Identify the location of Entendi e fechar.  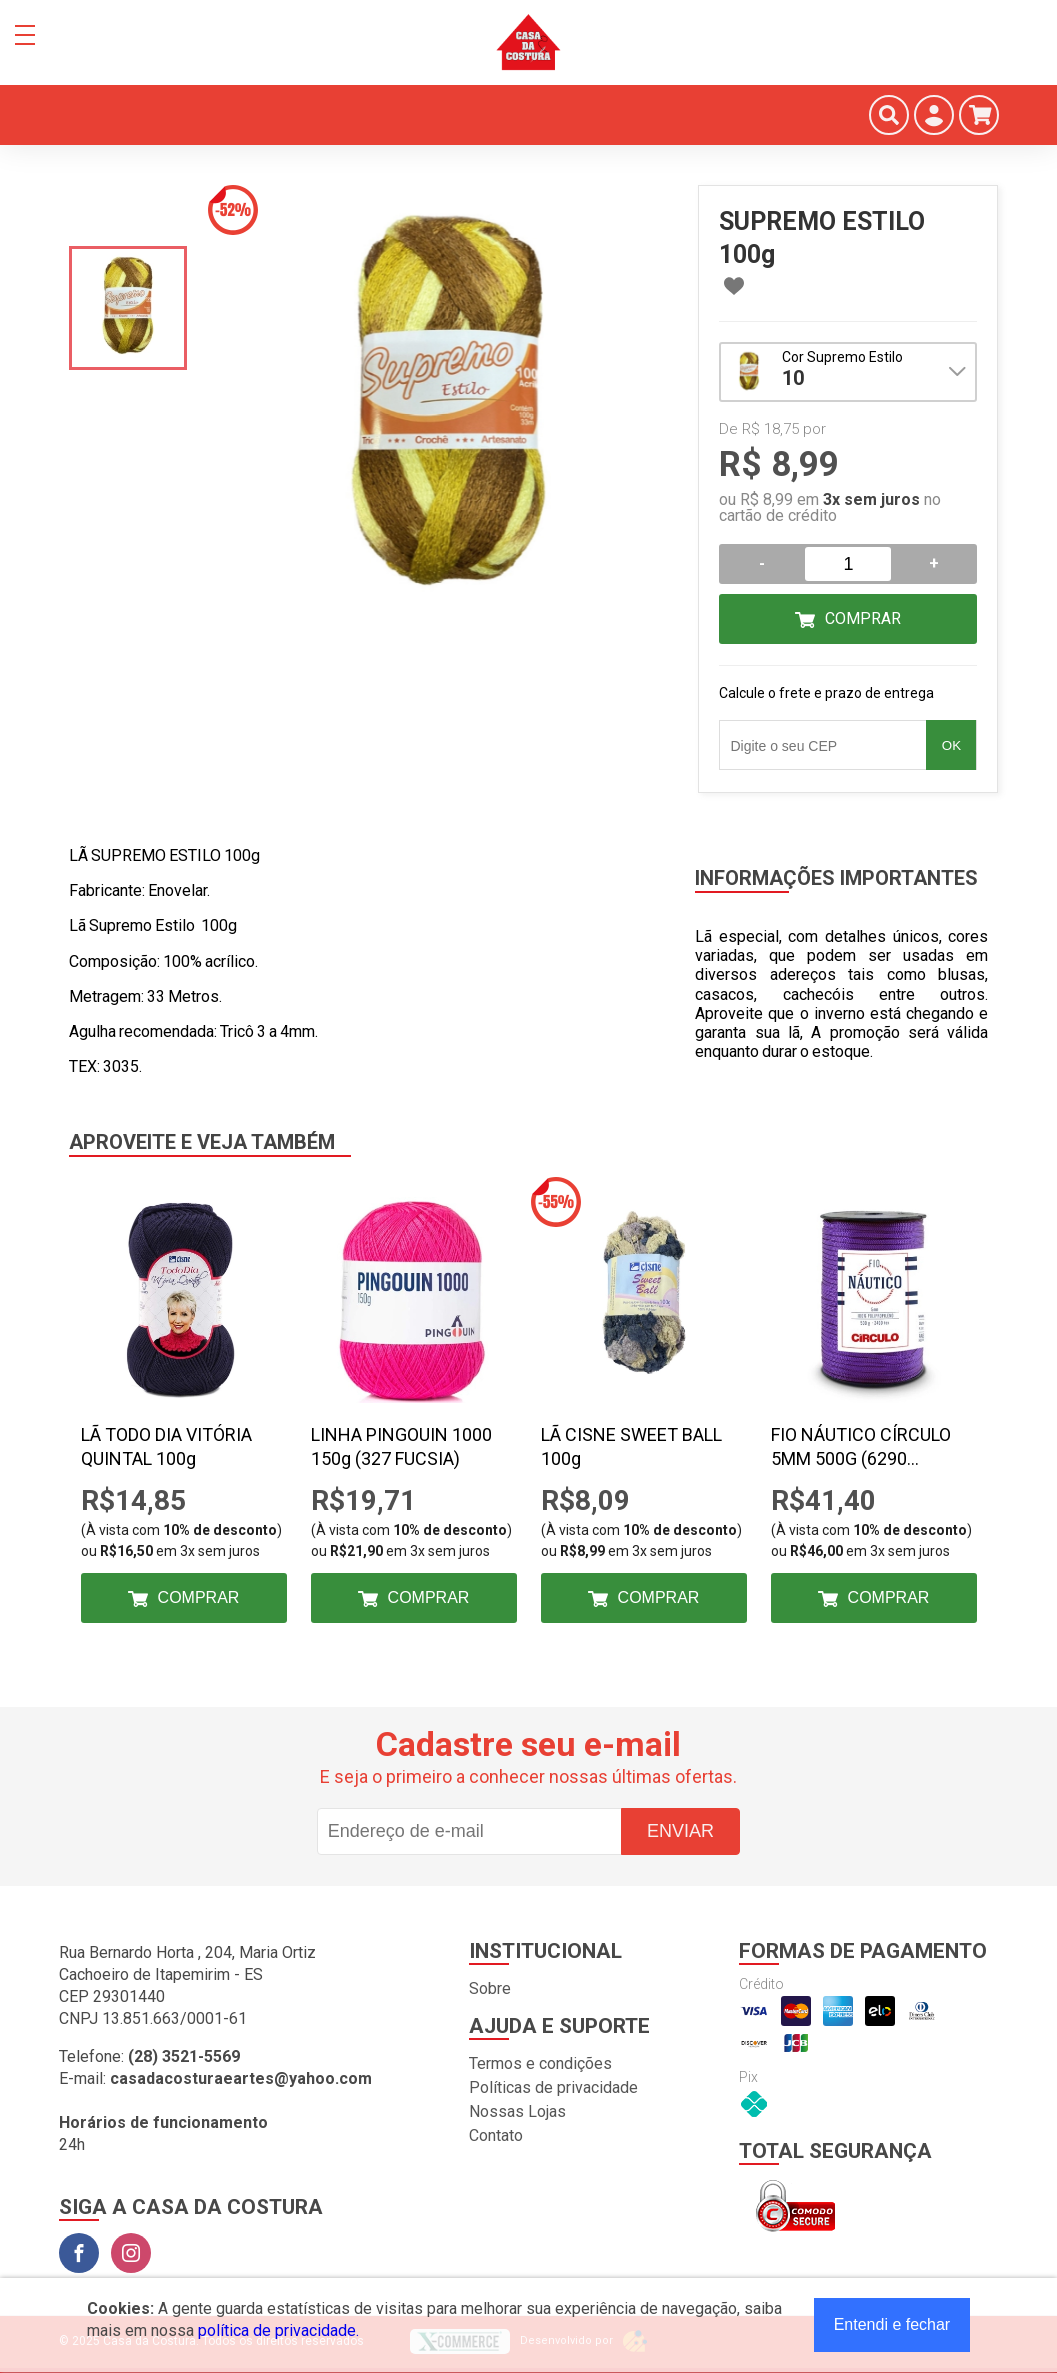
(892, 2324).